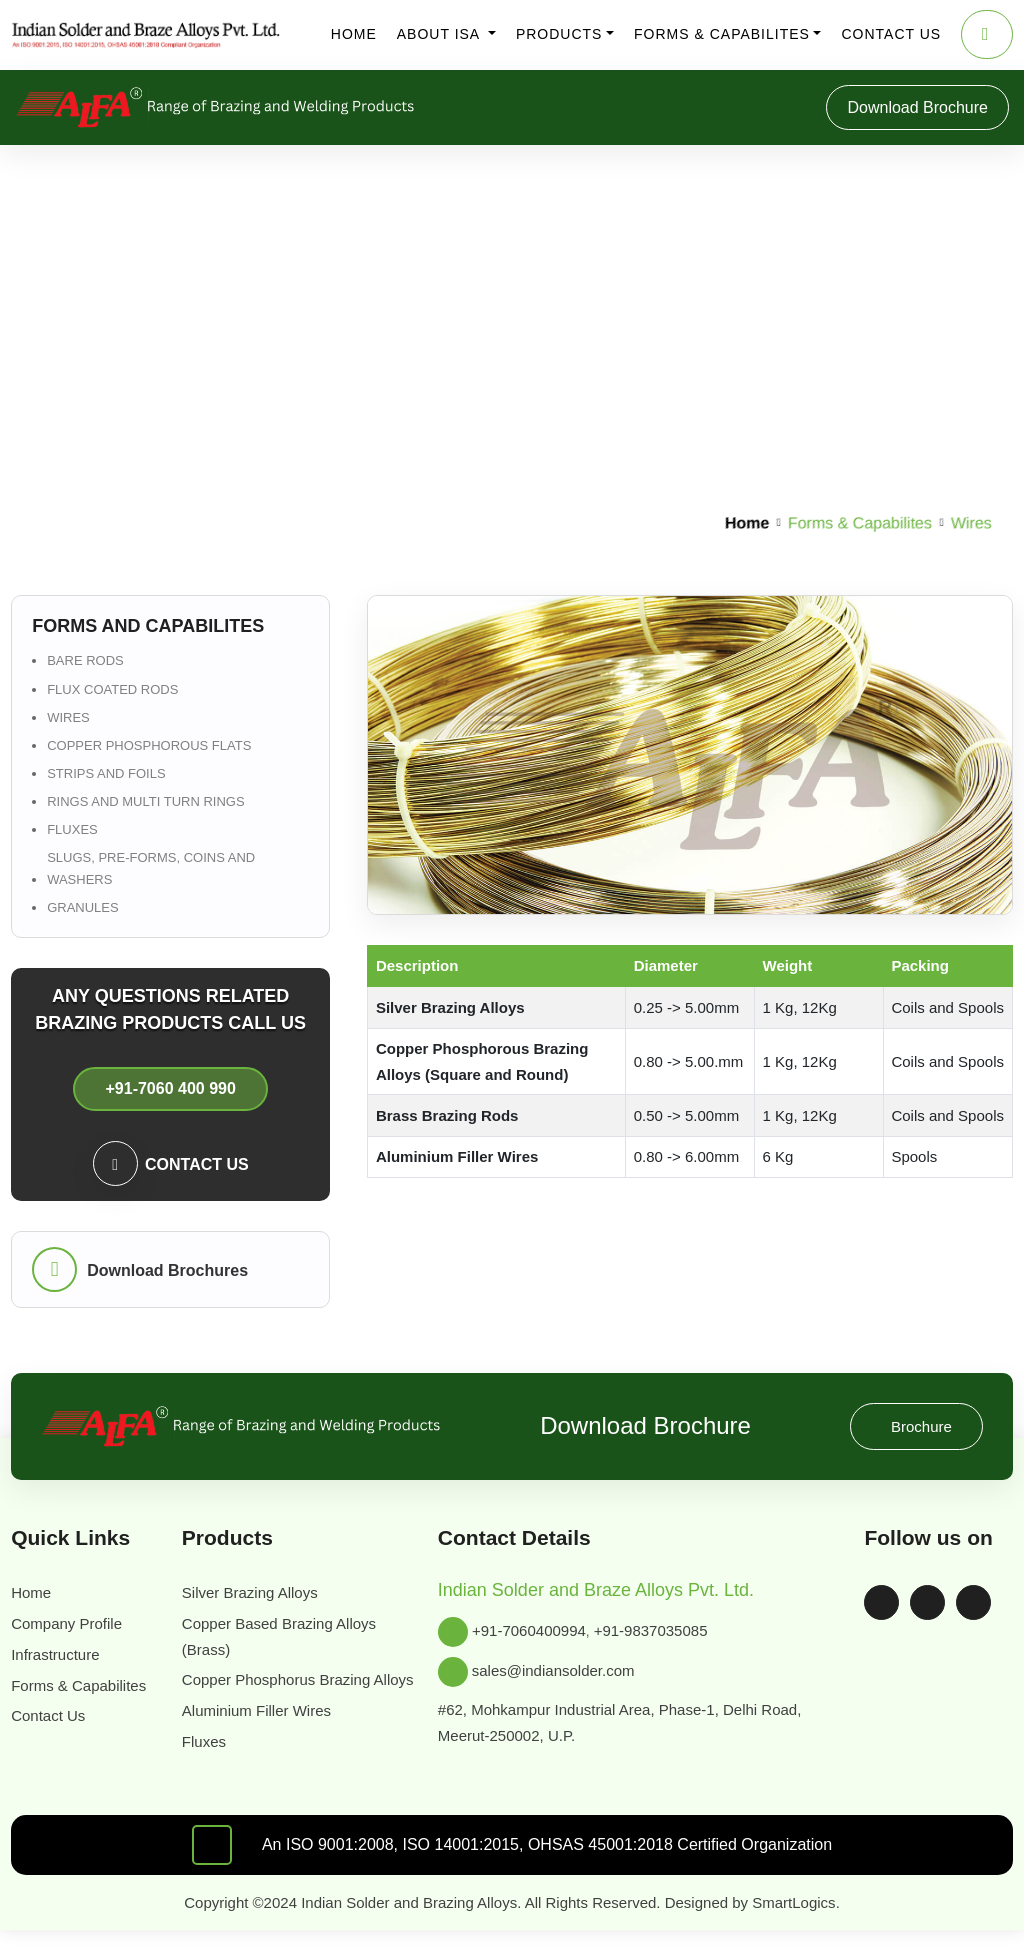 The width and height of the screenshot is (1024, 1955). What do you see at coordinates (145, 801) in the screenshot?
I see `Rings and Multi Turn Rings` at bounding box center [145, 801].